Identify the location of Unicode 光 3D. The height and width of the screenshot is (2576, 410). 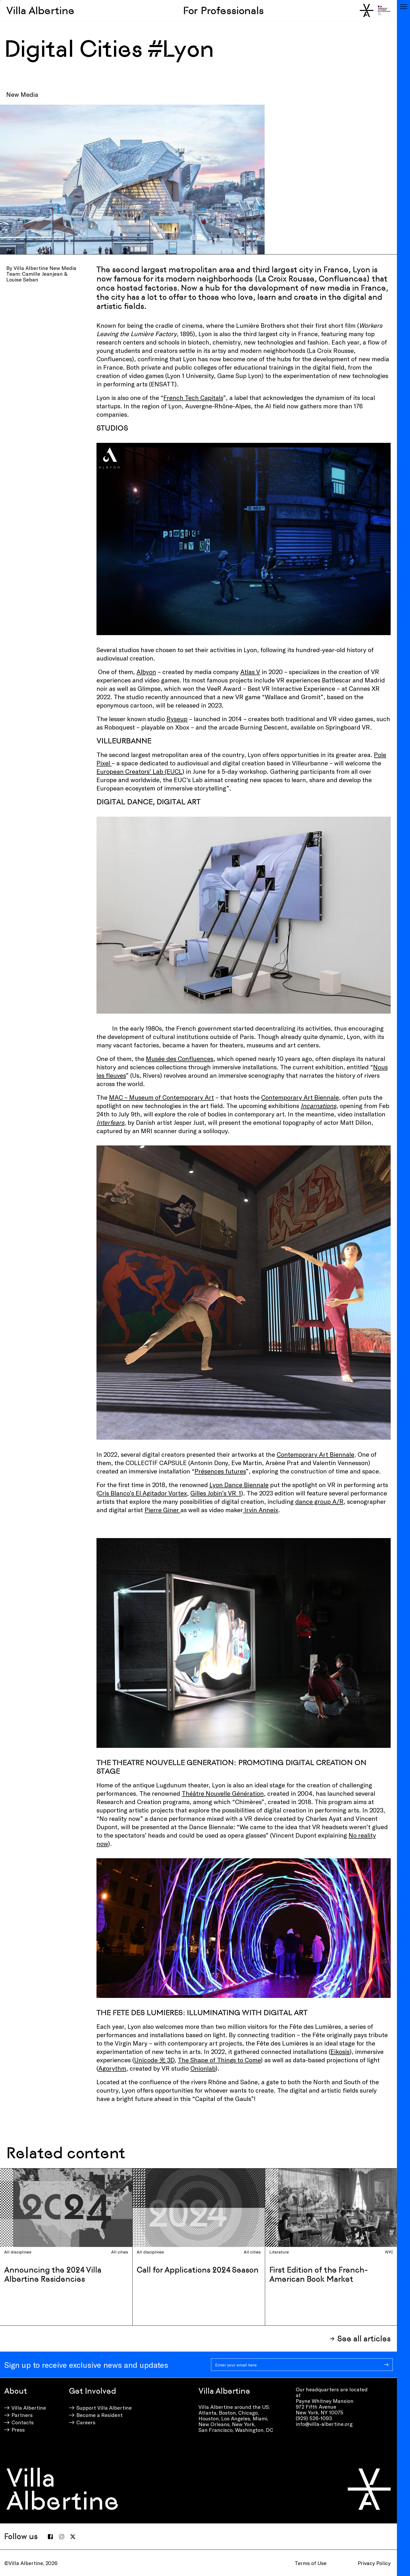
(154, 2060).